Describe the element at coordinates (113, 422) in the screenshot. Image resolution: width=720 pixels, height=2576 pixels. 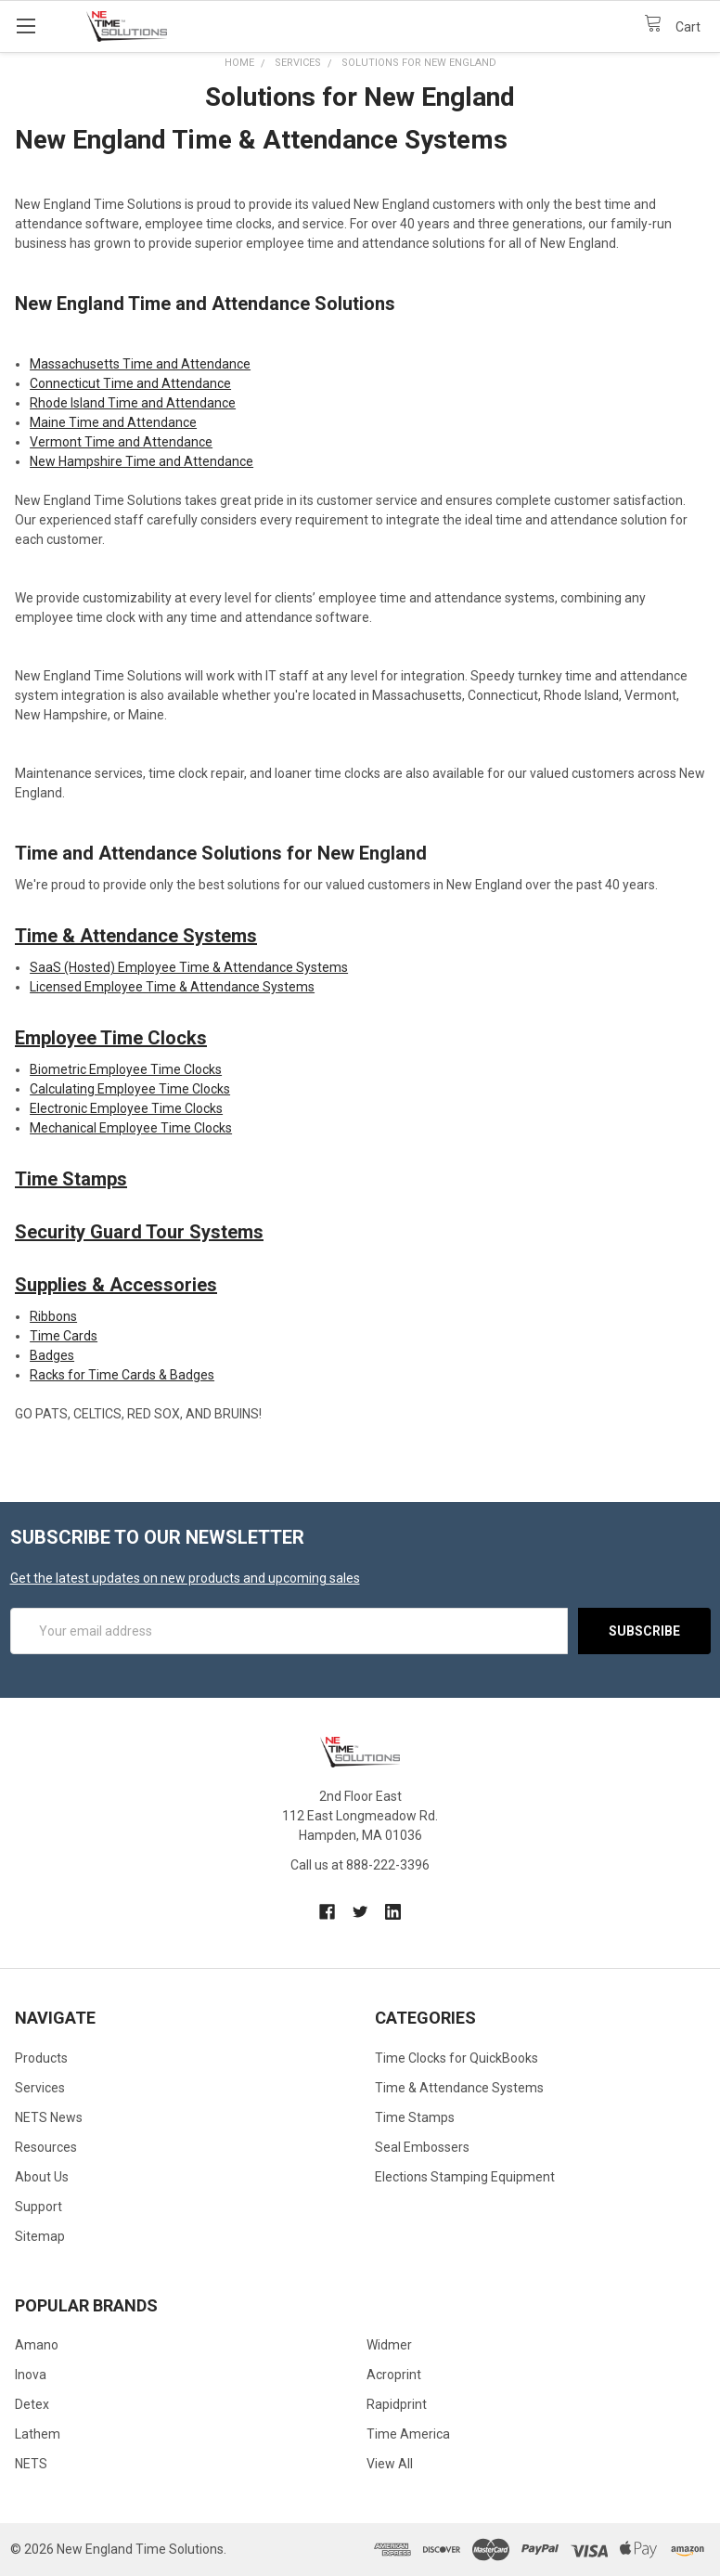
I see `Maine Time and Attendance` at that location.